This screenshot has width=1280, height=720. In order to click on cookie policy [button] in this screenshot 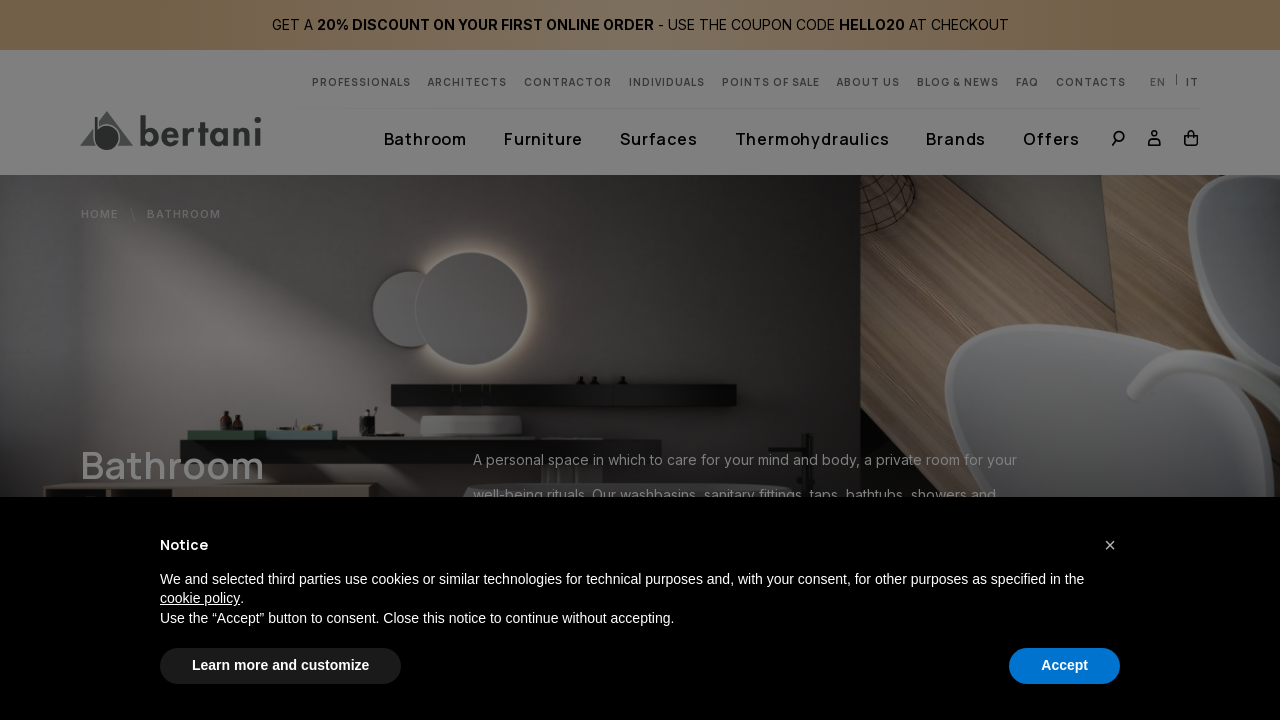, I will do `click(200, 598)`.